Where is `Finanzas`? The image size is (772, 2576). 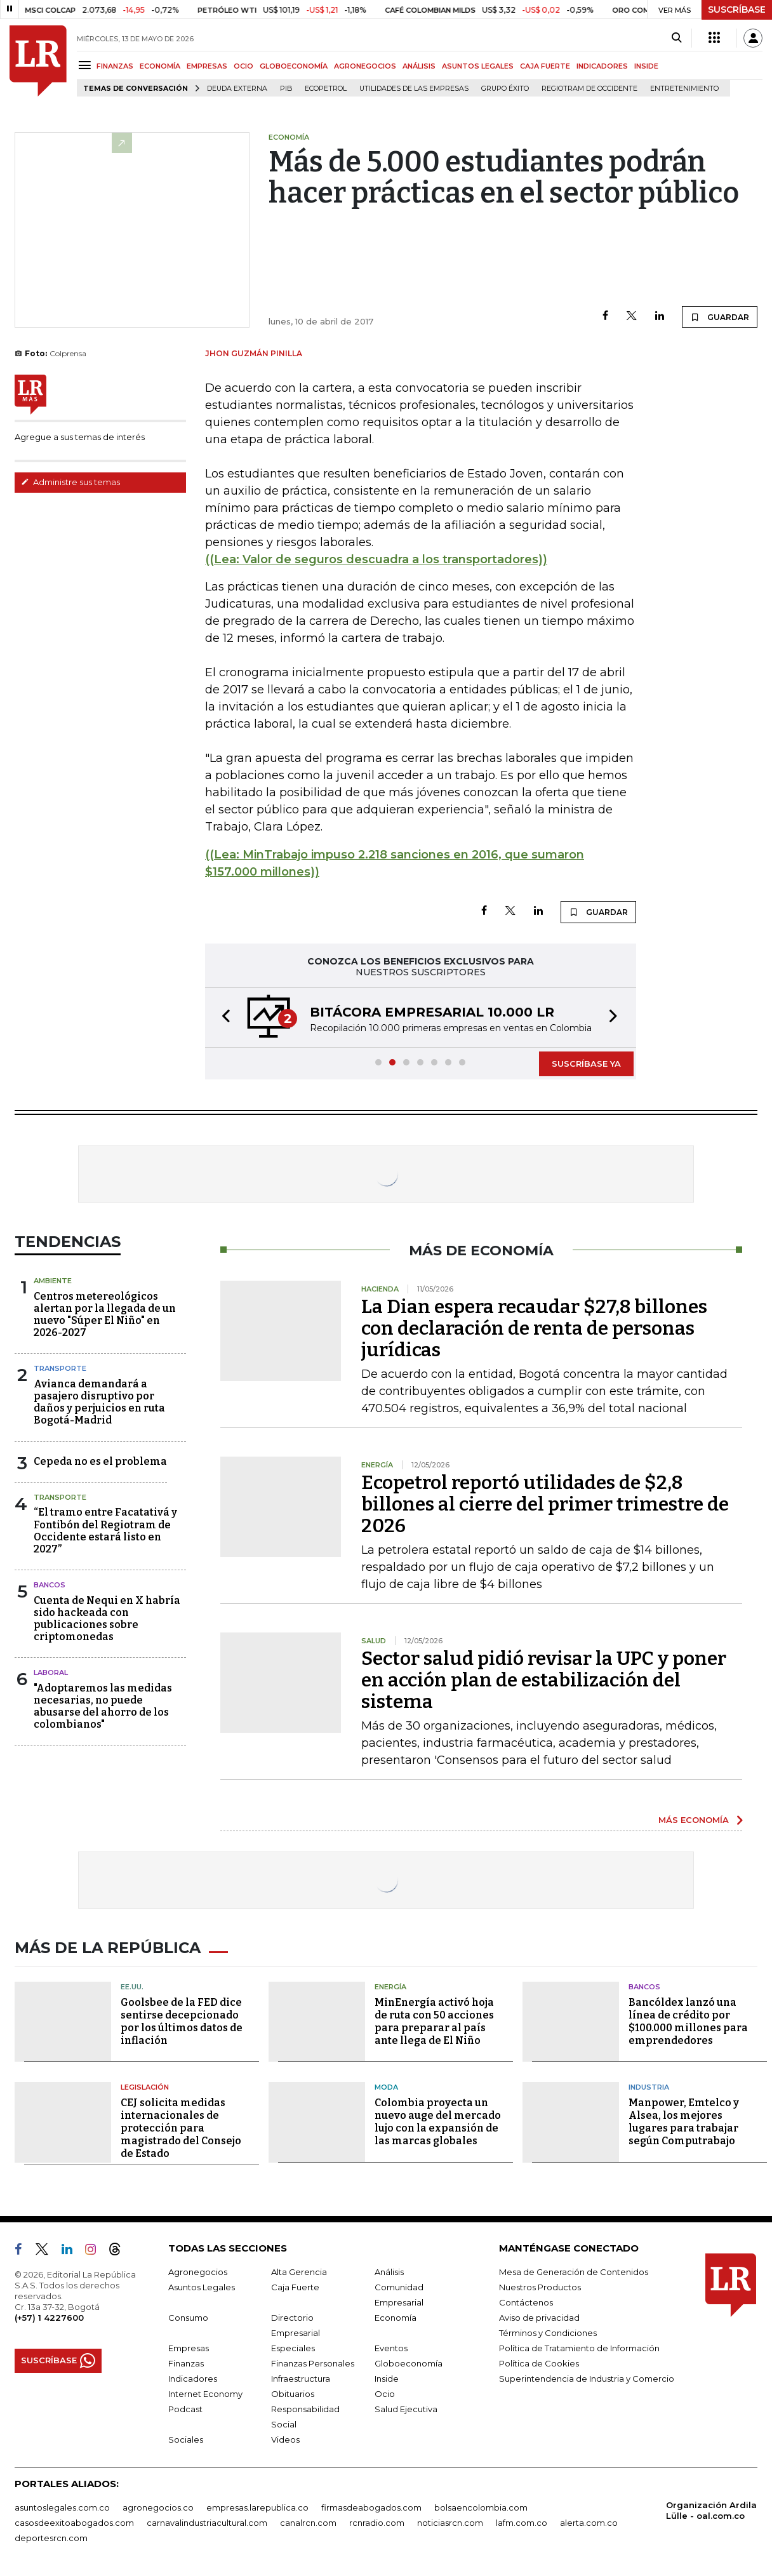
Finanzas is located at coordinates (186, 2363).